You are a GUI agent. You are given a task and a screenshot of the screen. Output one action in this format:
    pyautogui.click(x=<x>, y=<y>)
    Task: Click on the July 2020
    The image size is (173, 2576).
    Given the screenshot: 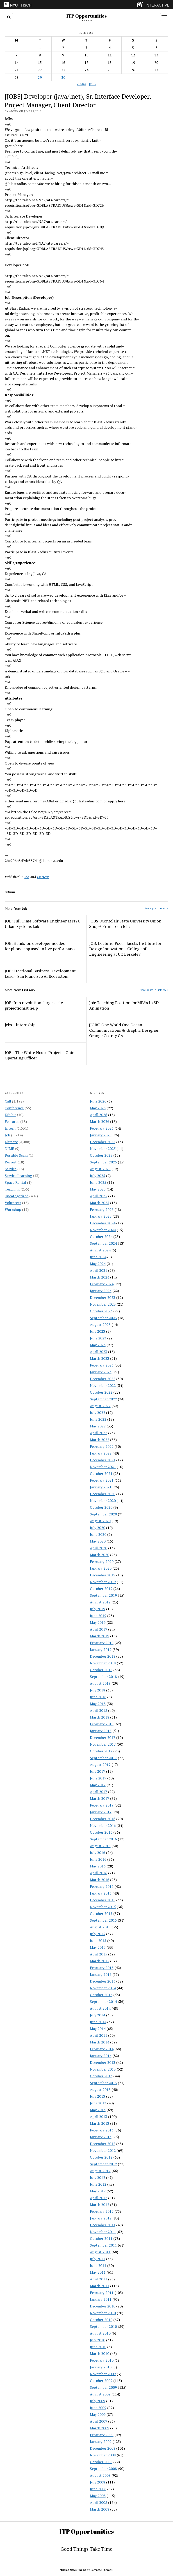 What is the action you would take?
    pyautogui.click(x=97, y=1527)
    